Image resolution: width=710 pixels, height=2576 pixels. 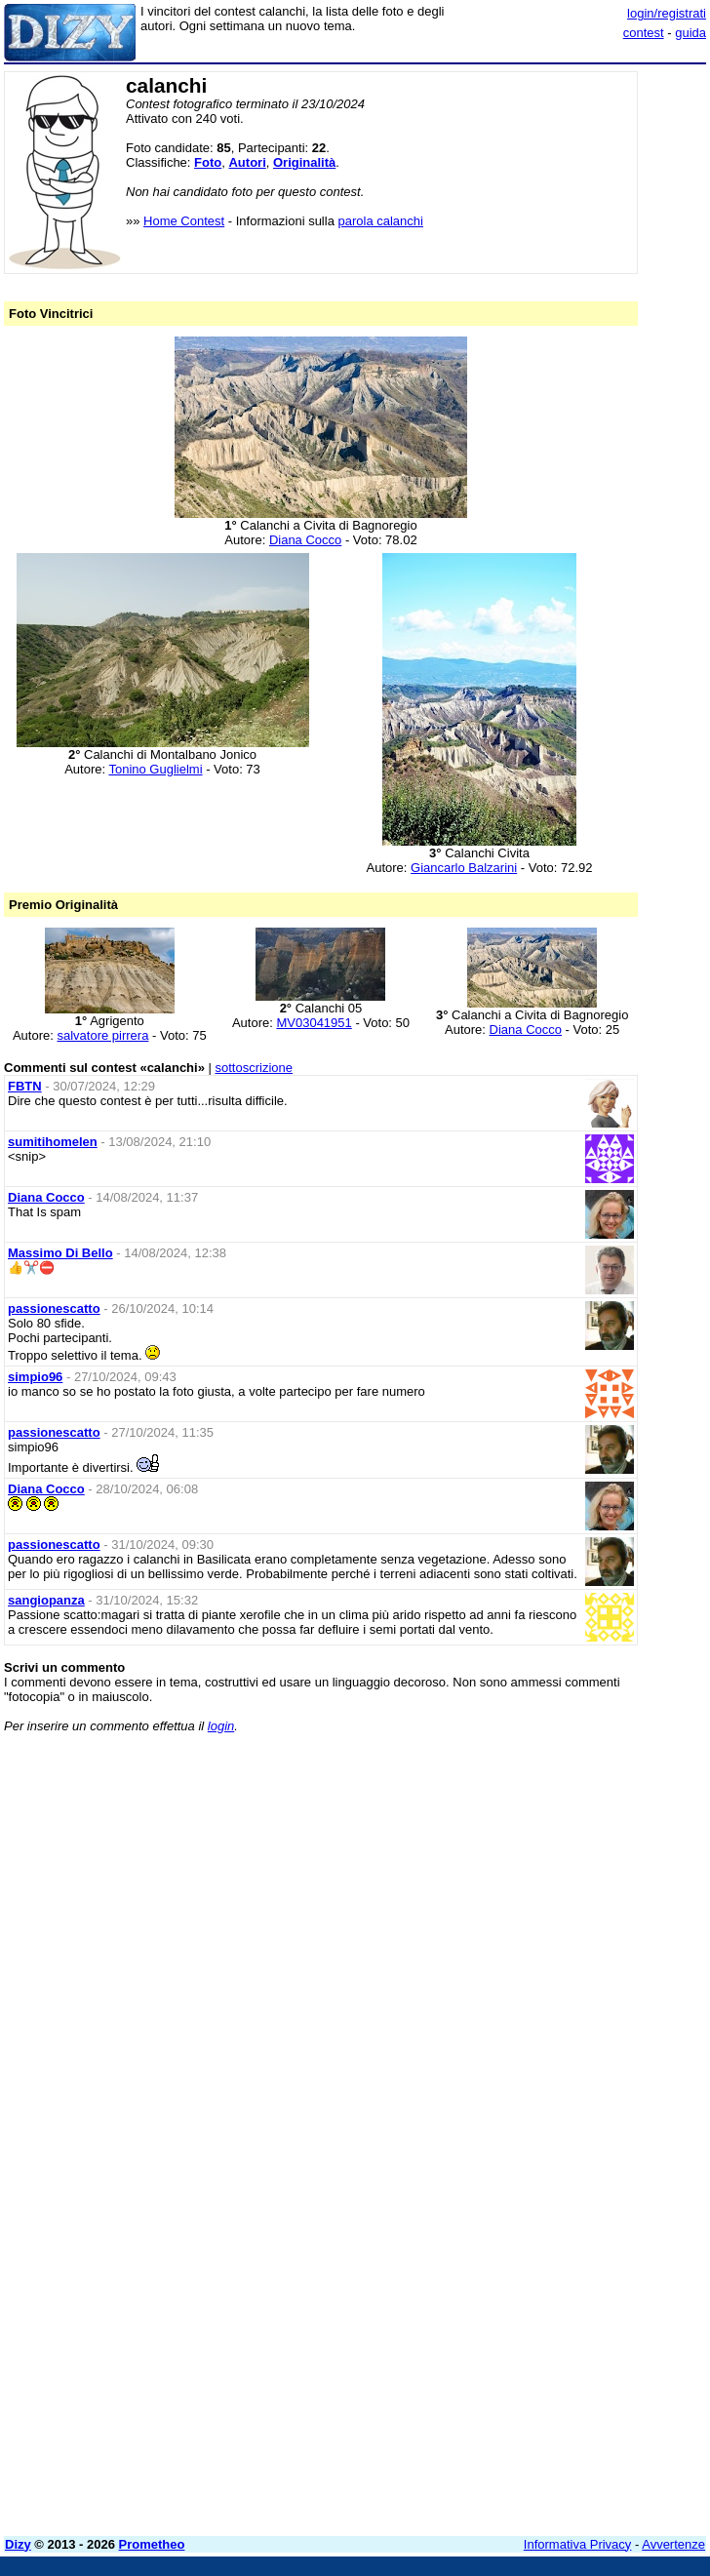 What do you see at coordinates (35, 1376) in the screenshot?
I see `simpio96` at bounding box center [35, 1376].